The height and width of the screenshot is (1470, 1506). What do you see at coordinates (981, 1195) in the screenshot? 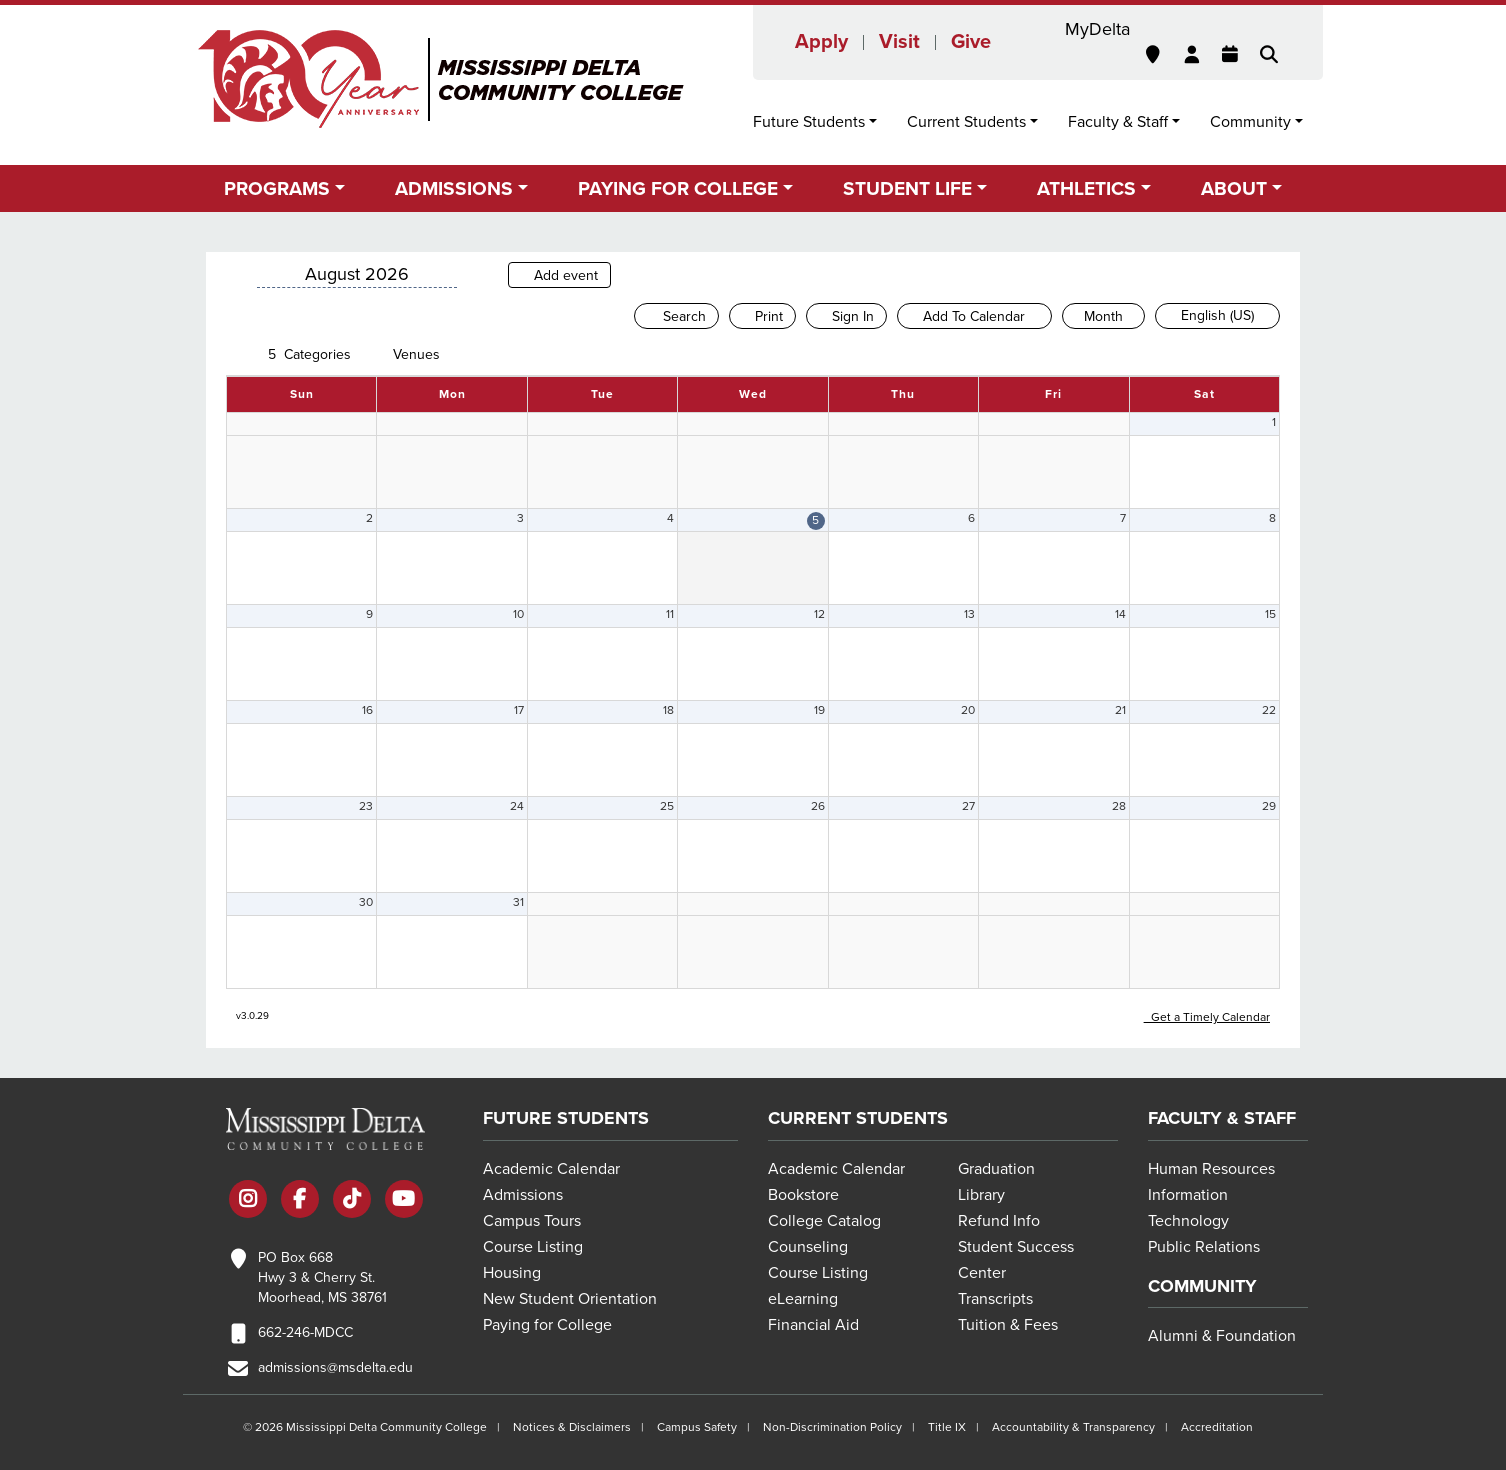
I see `Library` at bounding box center [981, 1195].